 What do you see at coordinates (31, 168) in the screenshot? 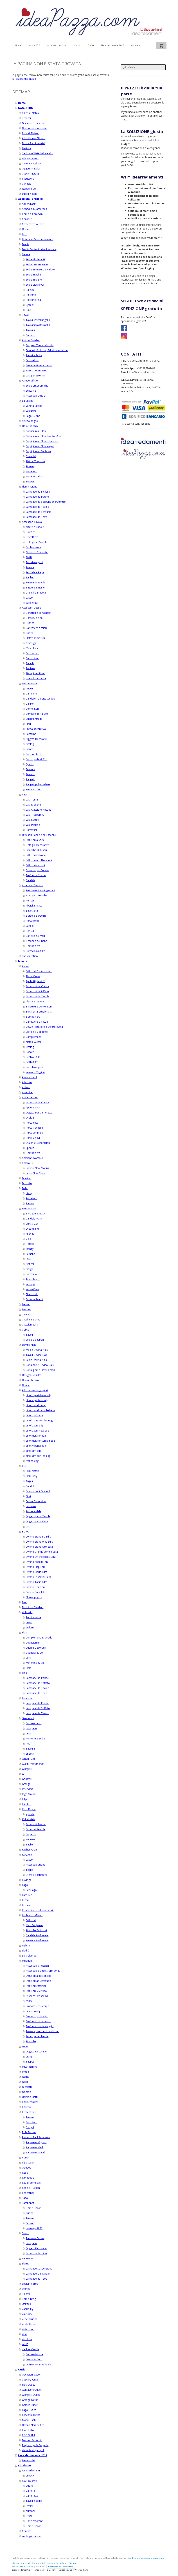
I see `Oggetti Natalizi` at bounding box center [31, 168].